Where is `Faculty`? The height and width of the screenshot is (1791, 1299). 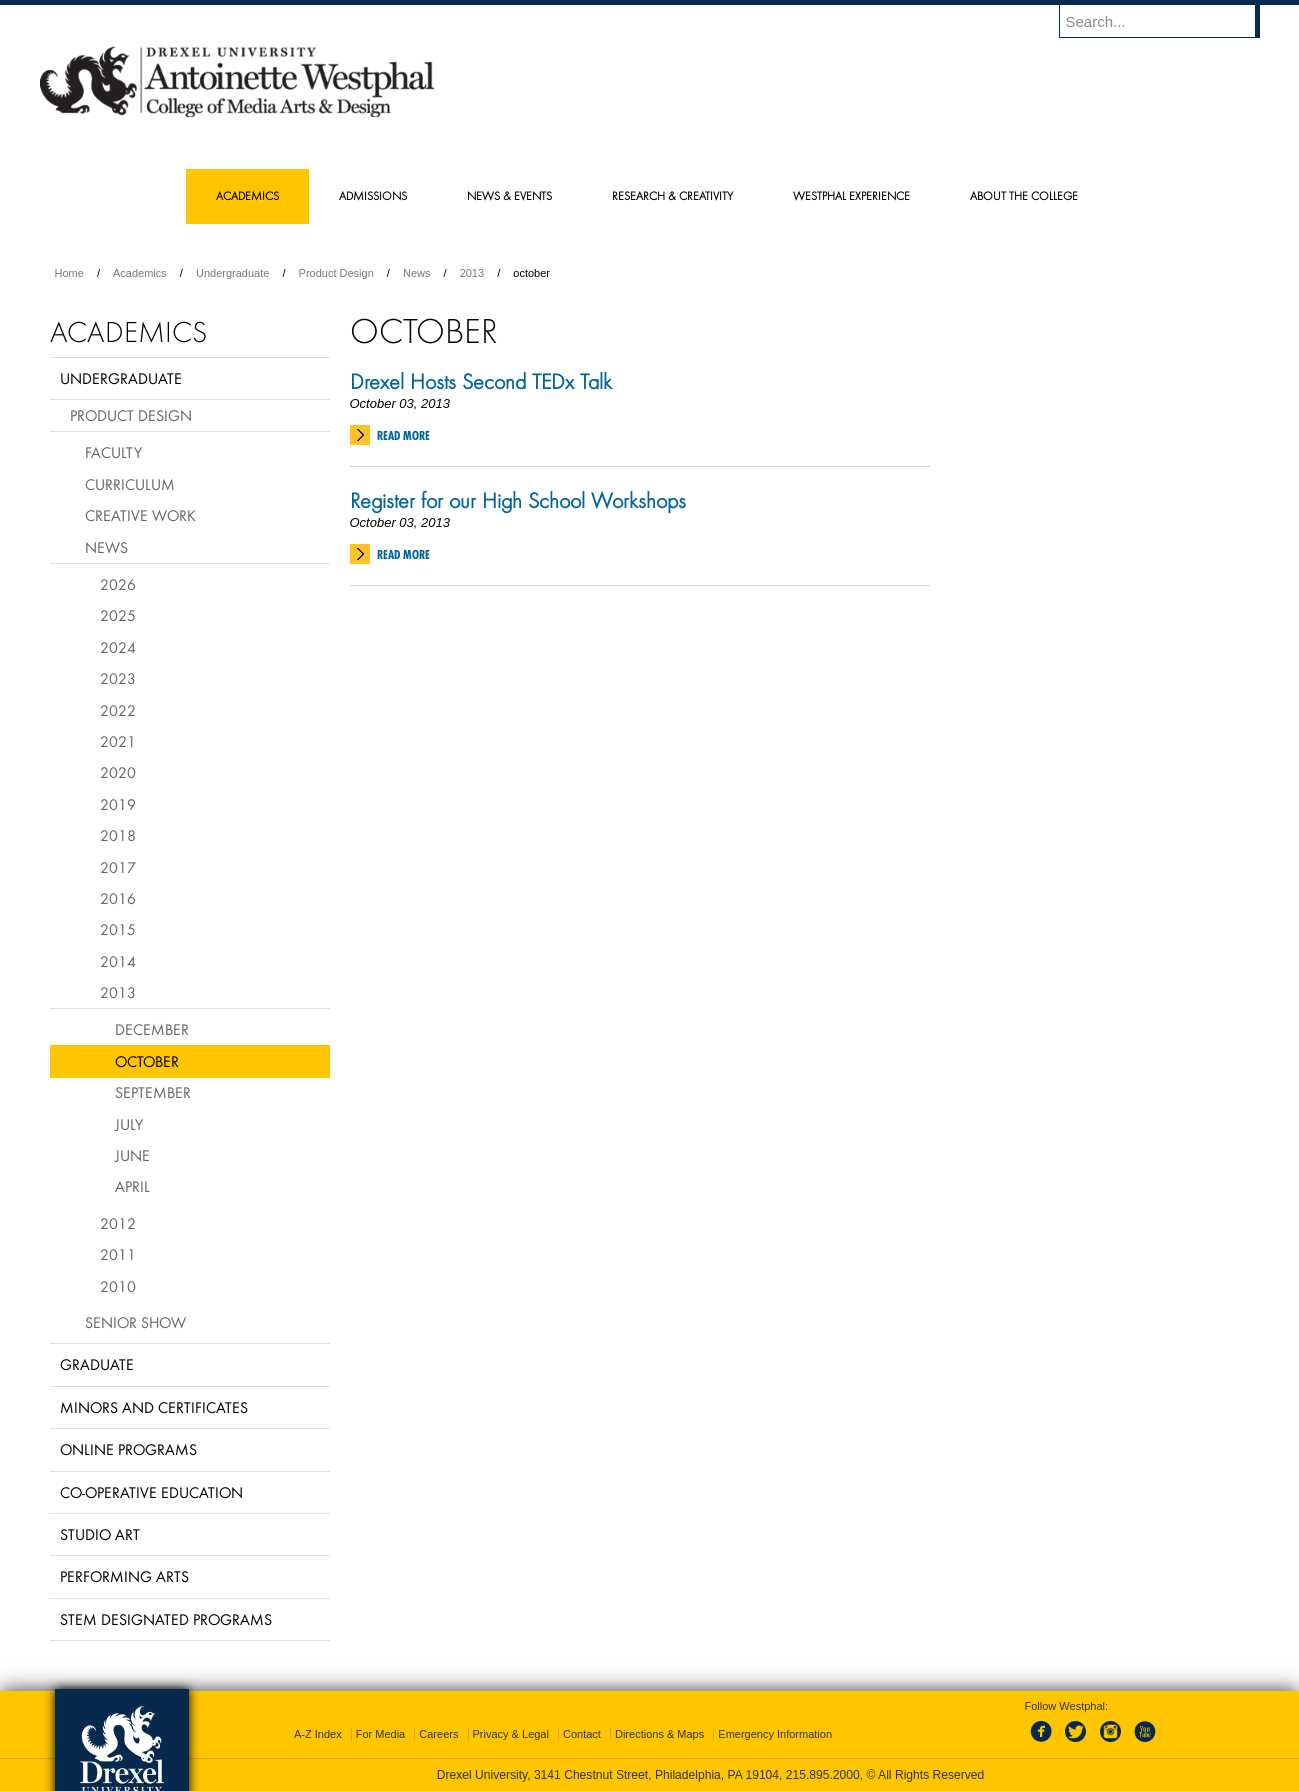
Faculty is located at coordinates (113, 452).